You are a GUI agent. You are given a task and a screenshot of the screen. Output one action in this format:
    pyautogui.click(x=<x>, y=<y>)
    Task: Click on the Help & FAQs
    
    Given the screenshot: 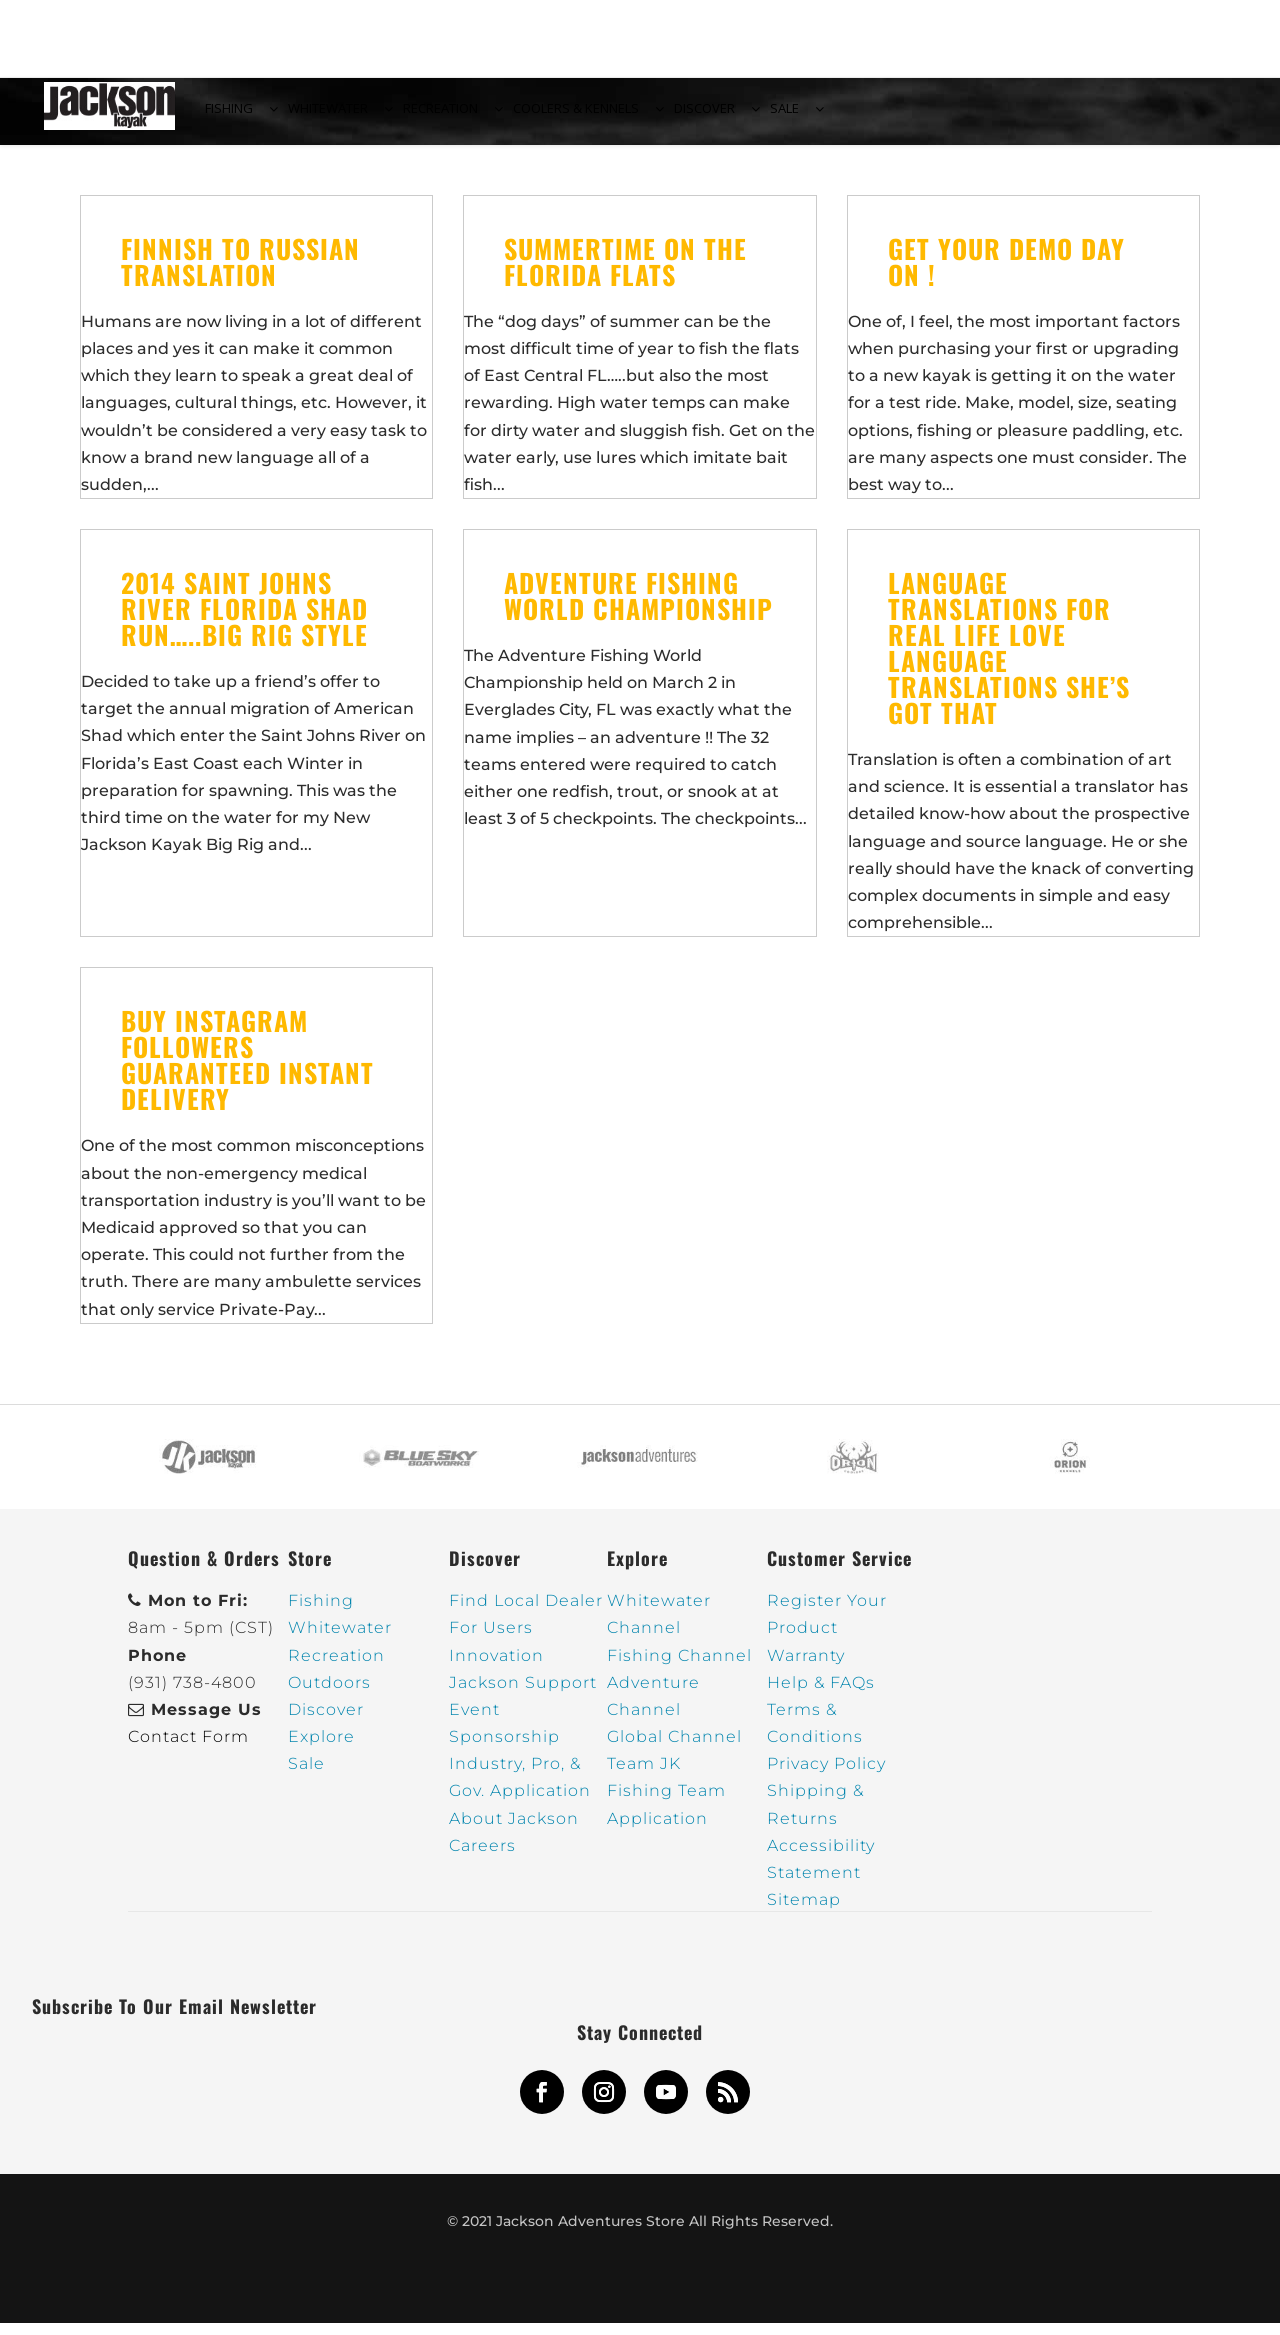 What is the action you would take?
    pyautogui.click(x=821, y=1693)
    